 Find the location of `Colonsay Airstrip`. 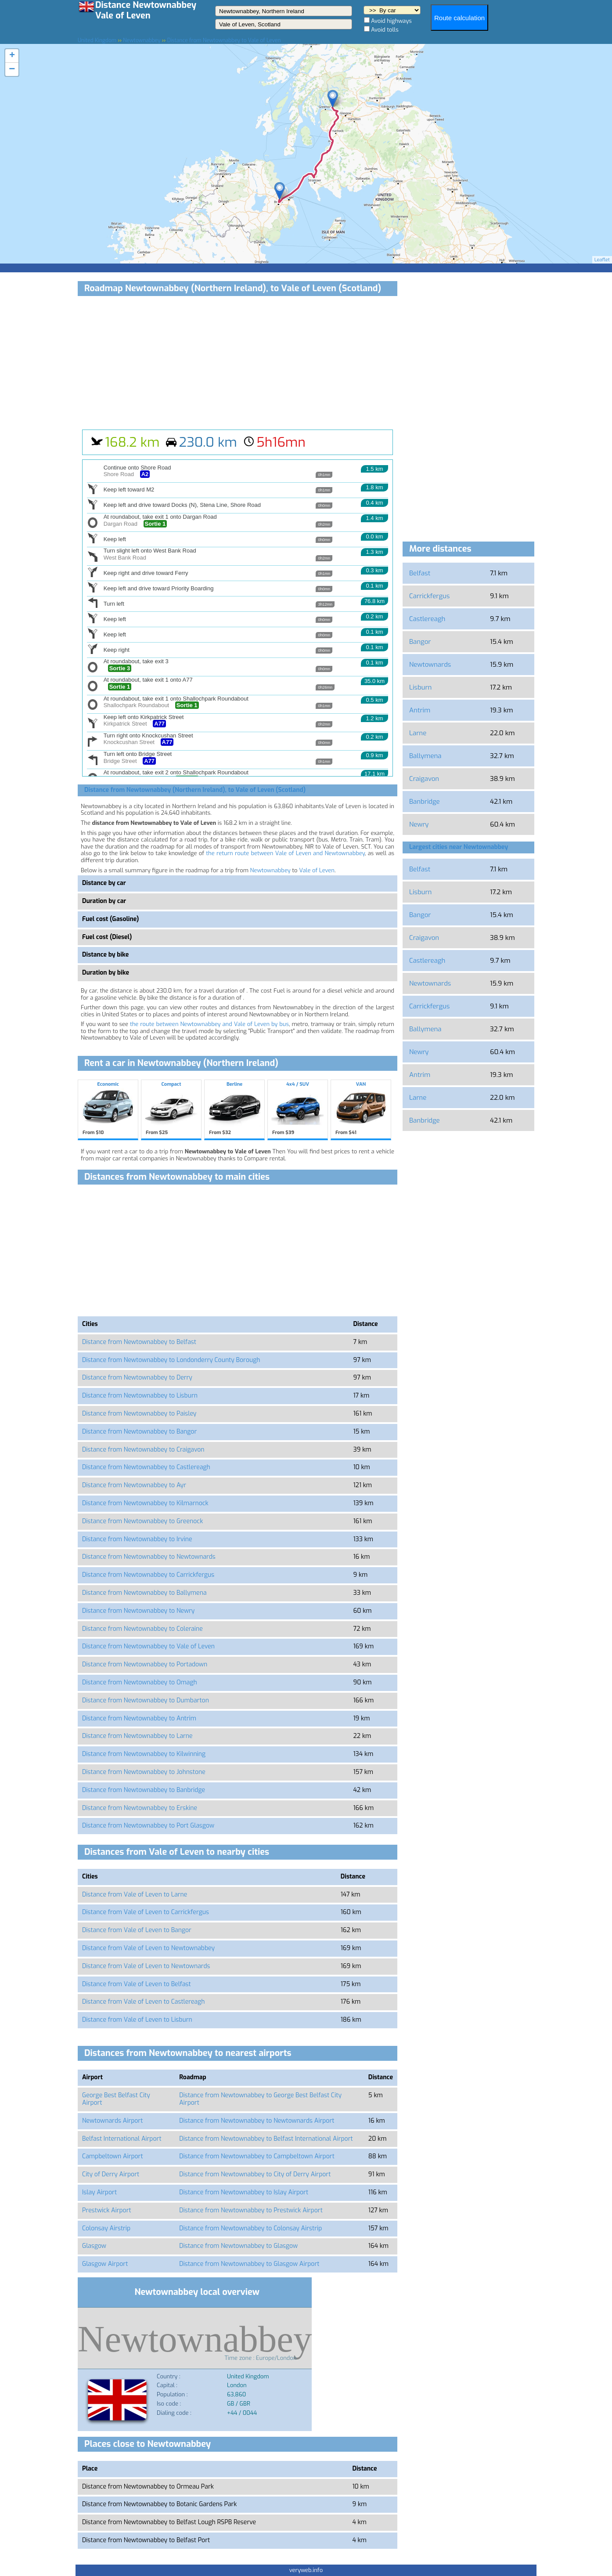

Colonsay Airstrip is located at coordinates (106, 2228).